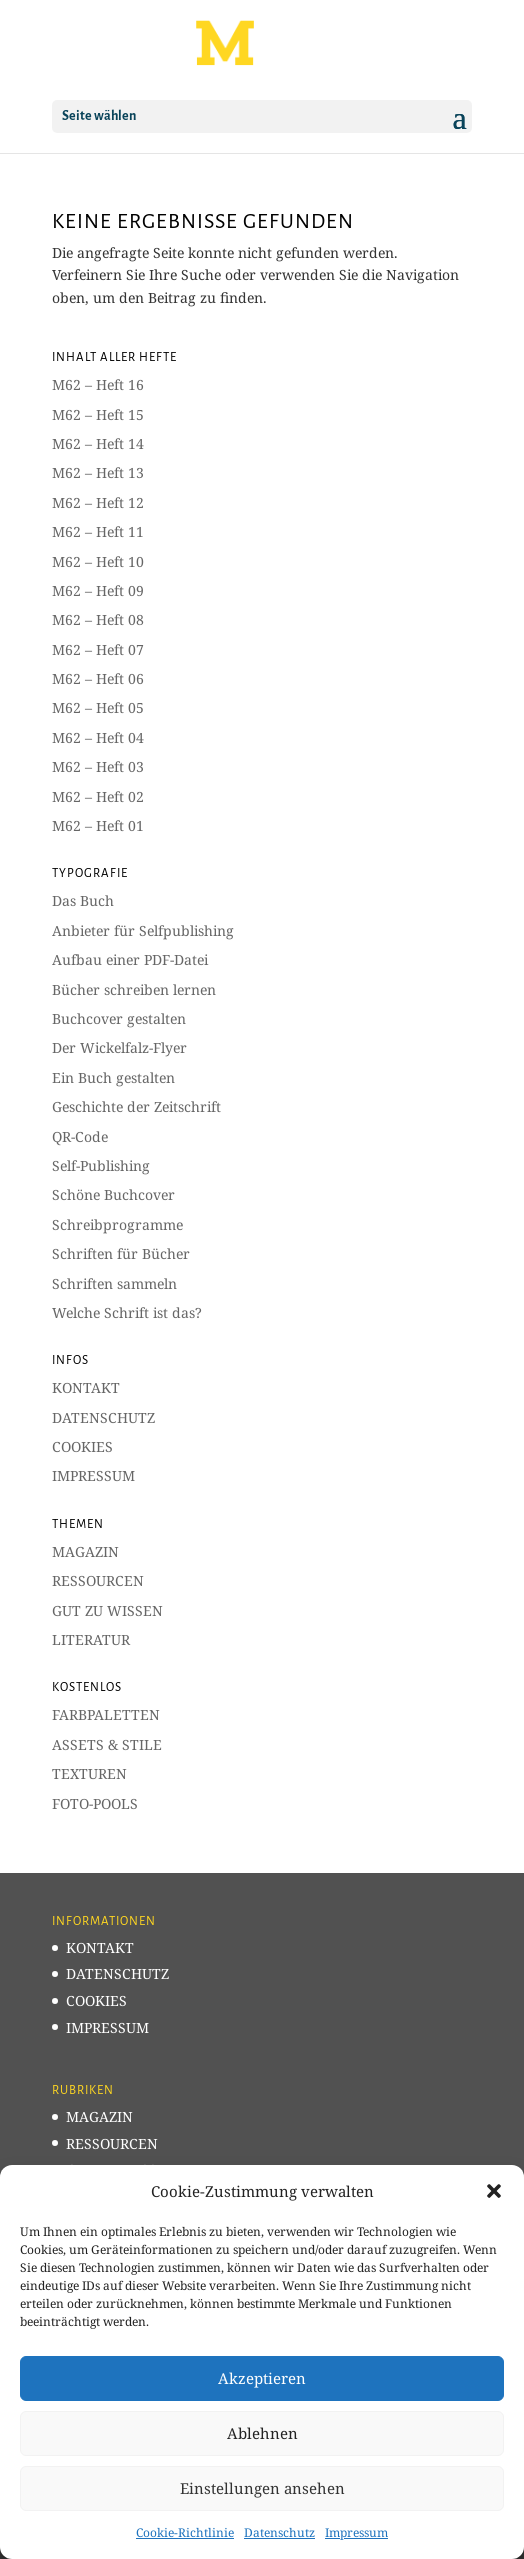  Describe the element at coordinates (262, 2378) in the screenshot. I see `Akzeptieren` at that location.